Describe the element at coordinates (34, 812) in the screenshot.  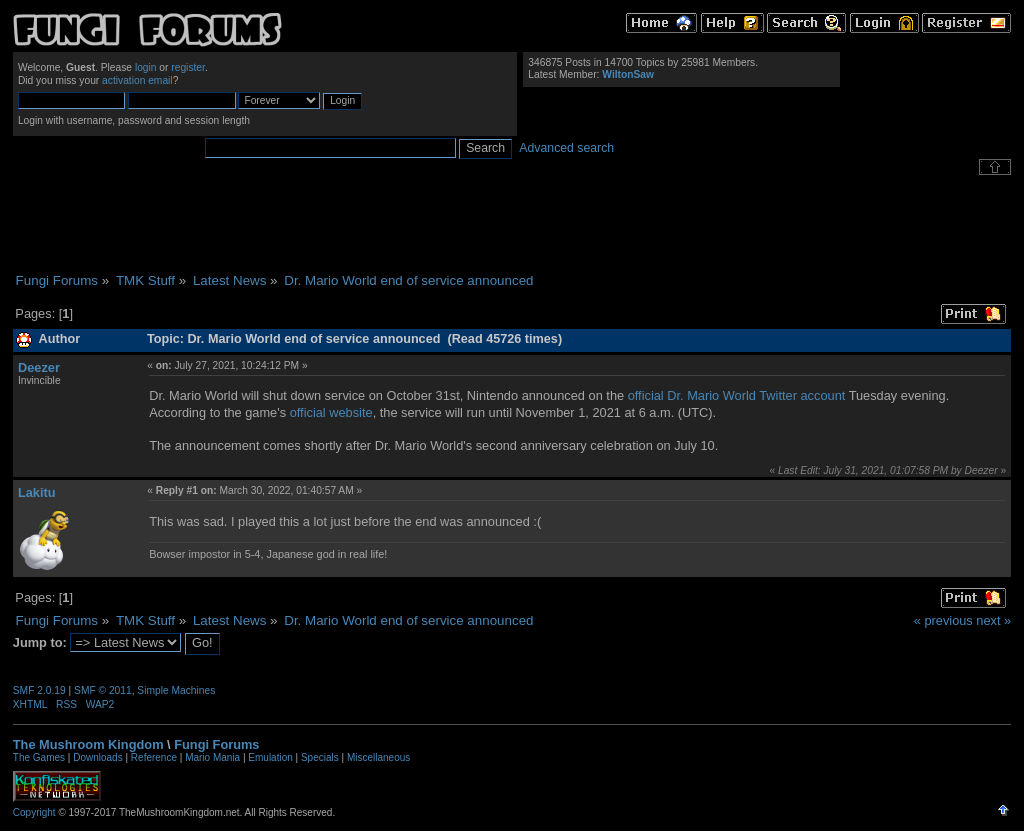
I see `Copyright` at that location.